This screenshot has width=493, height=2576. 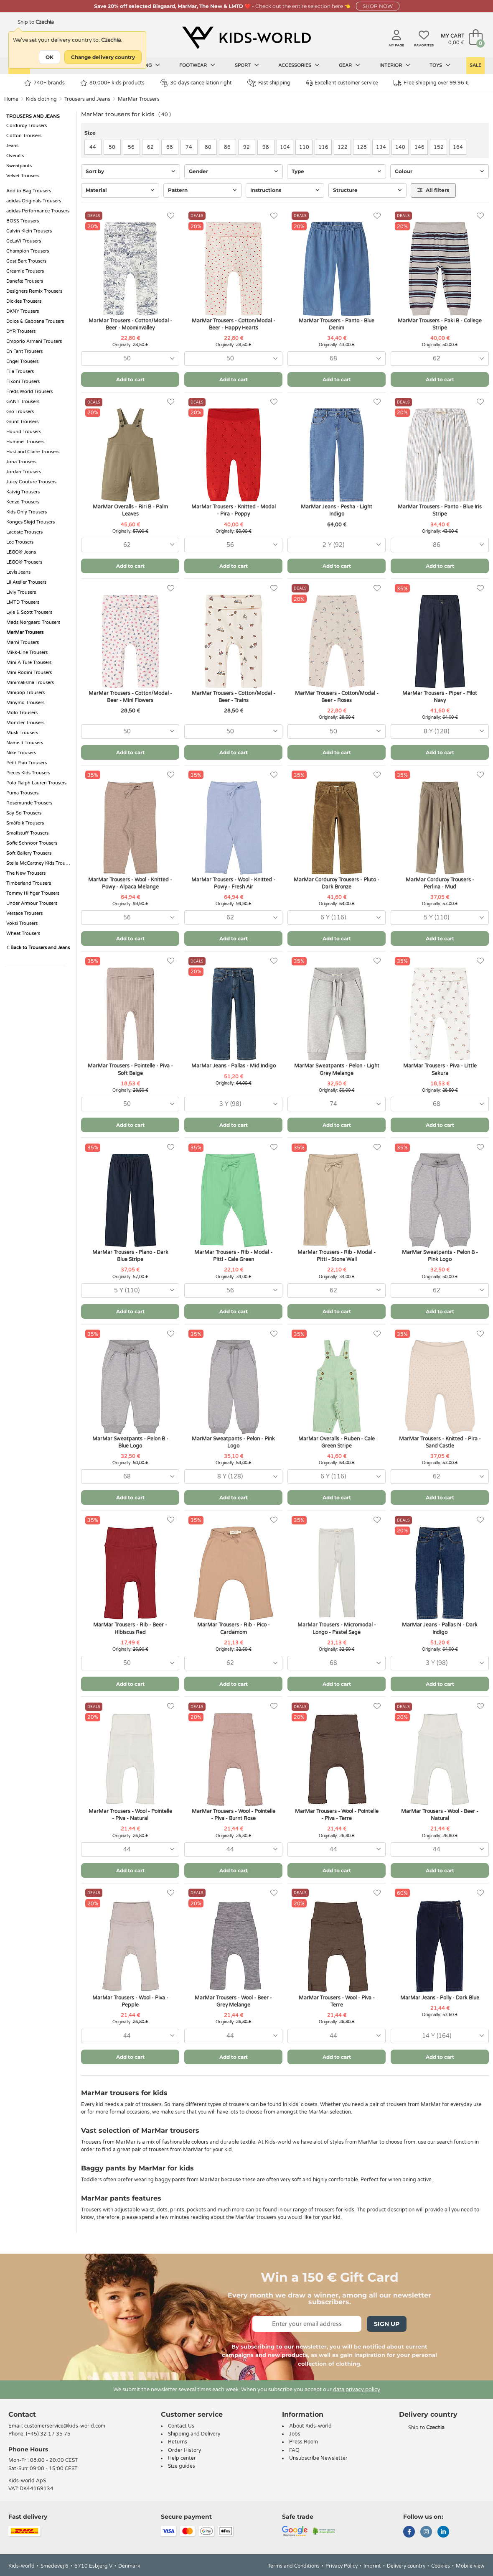 I want to click on Creamie Trousers, so click(x=25, y=271).